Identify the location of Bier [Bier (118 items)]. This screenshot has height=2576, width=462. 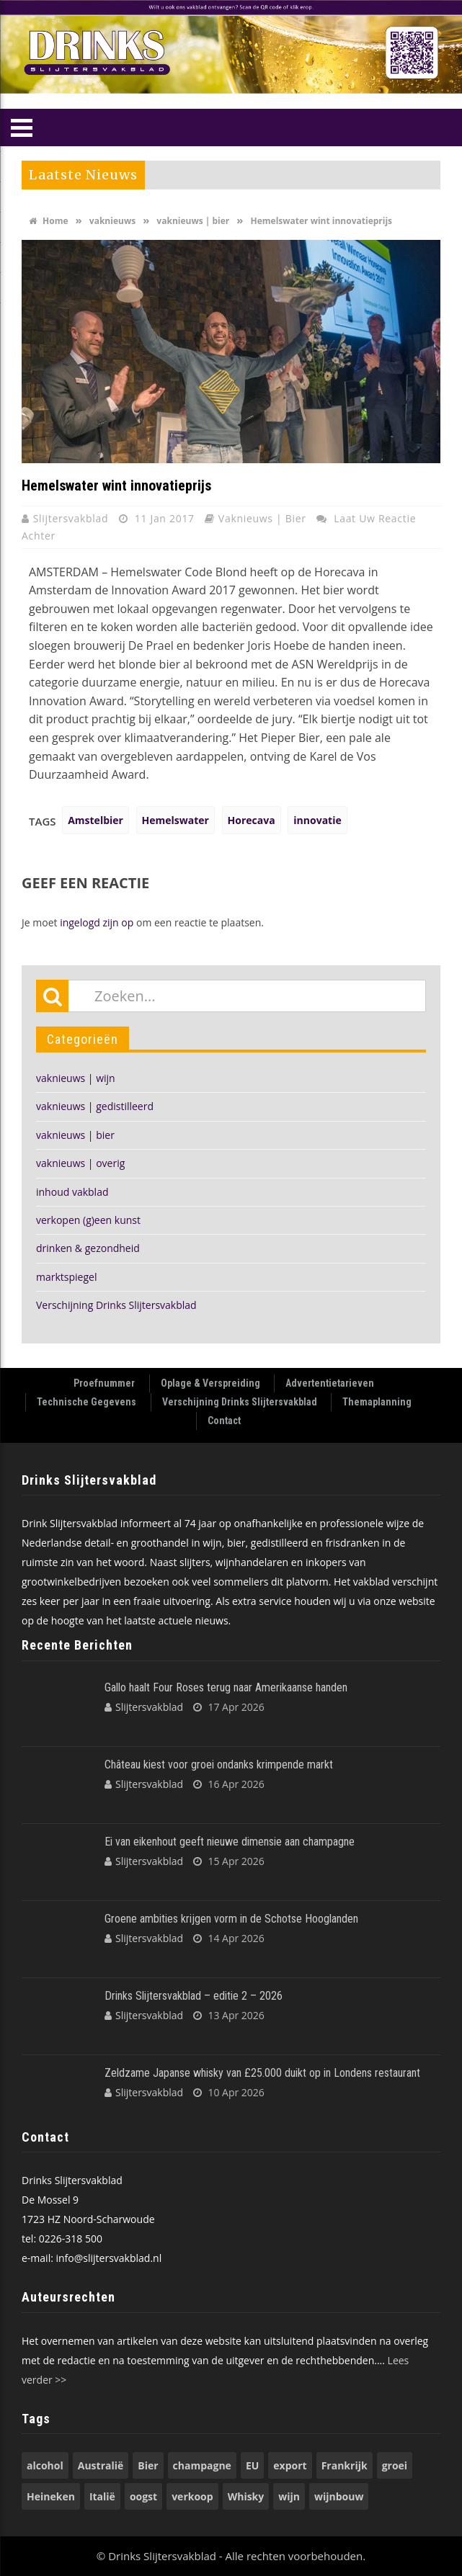
(148, 2465).